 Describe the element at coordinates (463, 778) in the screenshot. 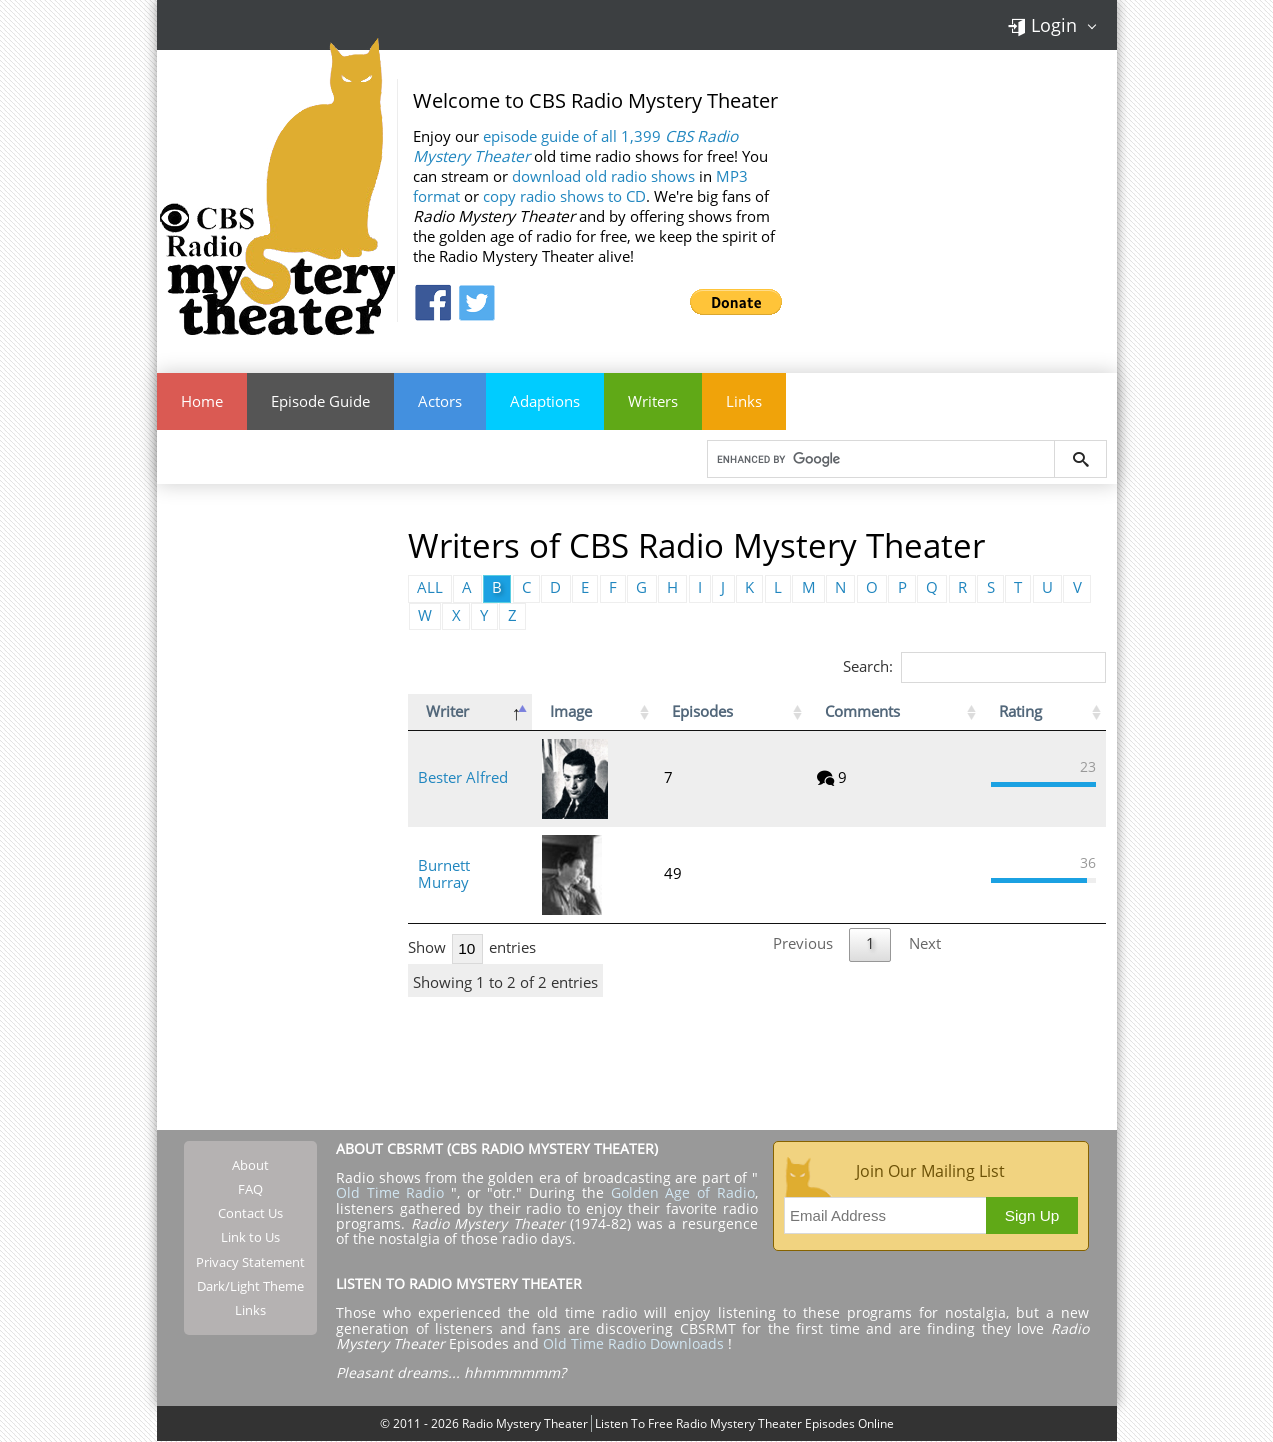

I see `Bester Alfred` at that location.